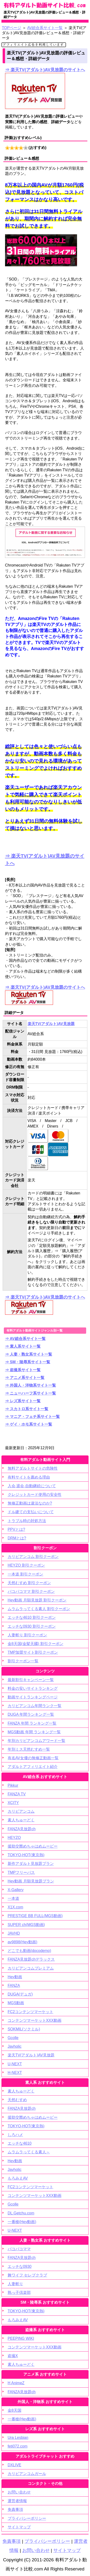  What do you see at coordinates (13, 1803) in the screenshot?
I see `XCITY` at bounding box center [13, 1803].